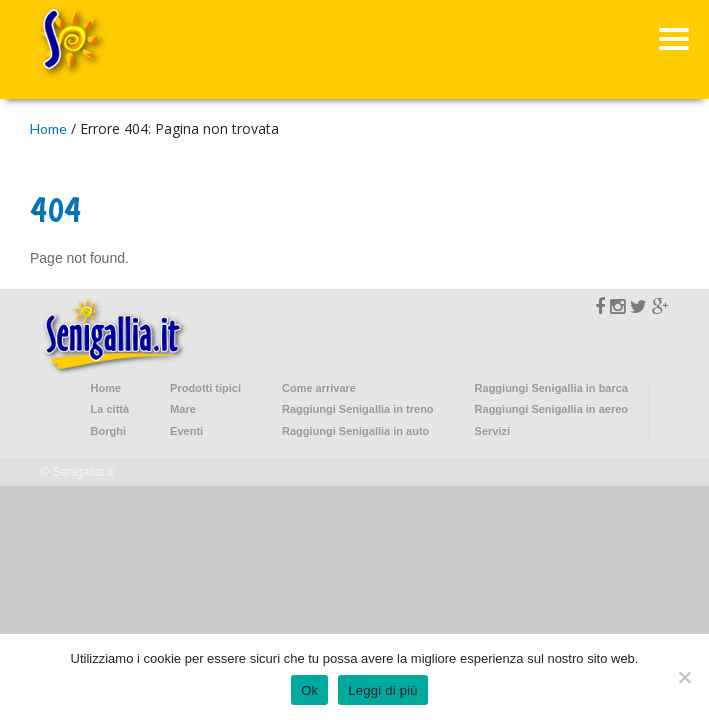 This screenshot has height=720, width=709. I want to click on Eventi, so click(186, 431).